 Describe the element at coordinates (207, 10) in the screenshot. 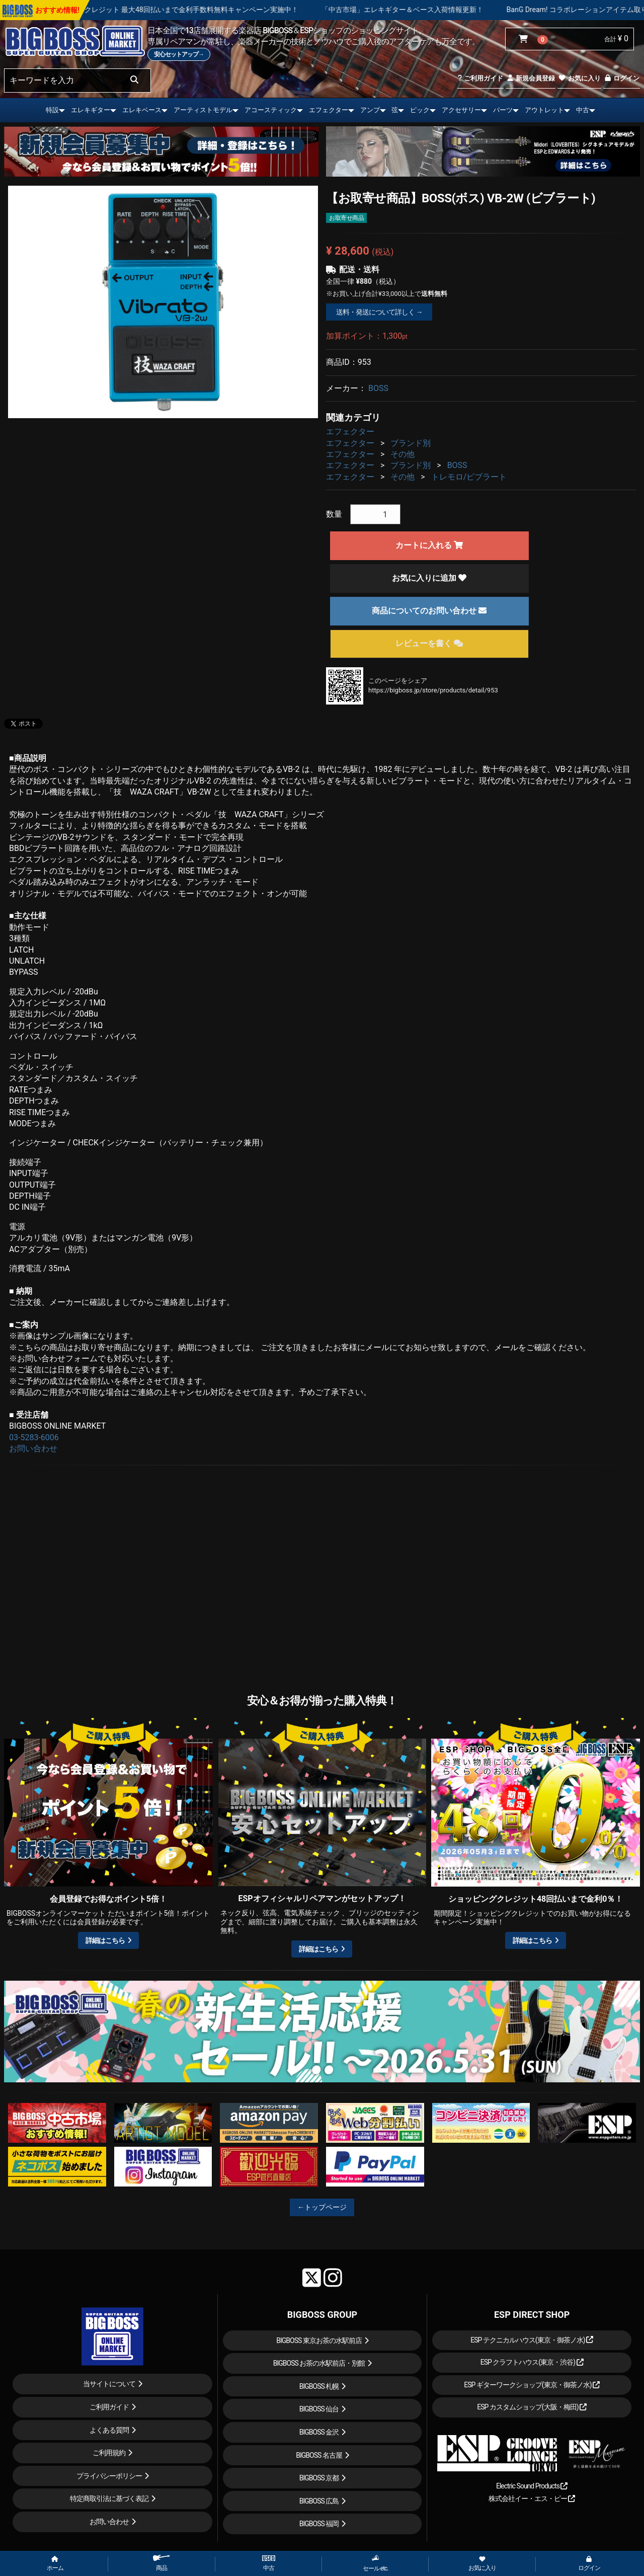

I see `ショッピングクレジット 最大48回払いまで金利手数料無料キャンペーン実施中！` at that location.